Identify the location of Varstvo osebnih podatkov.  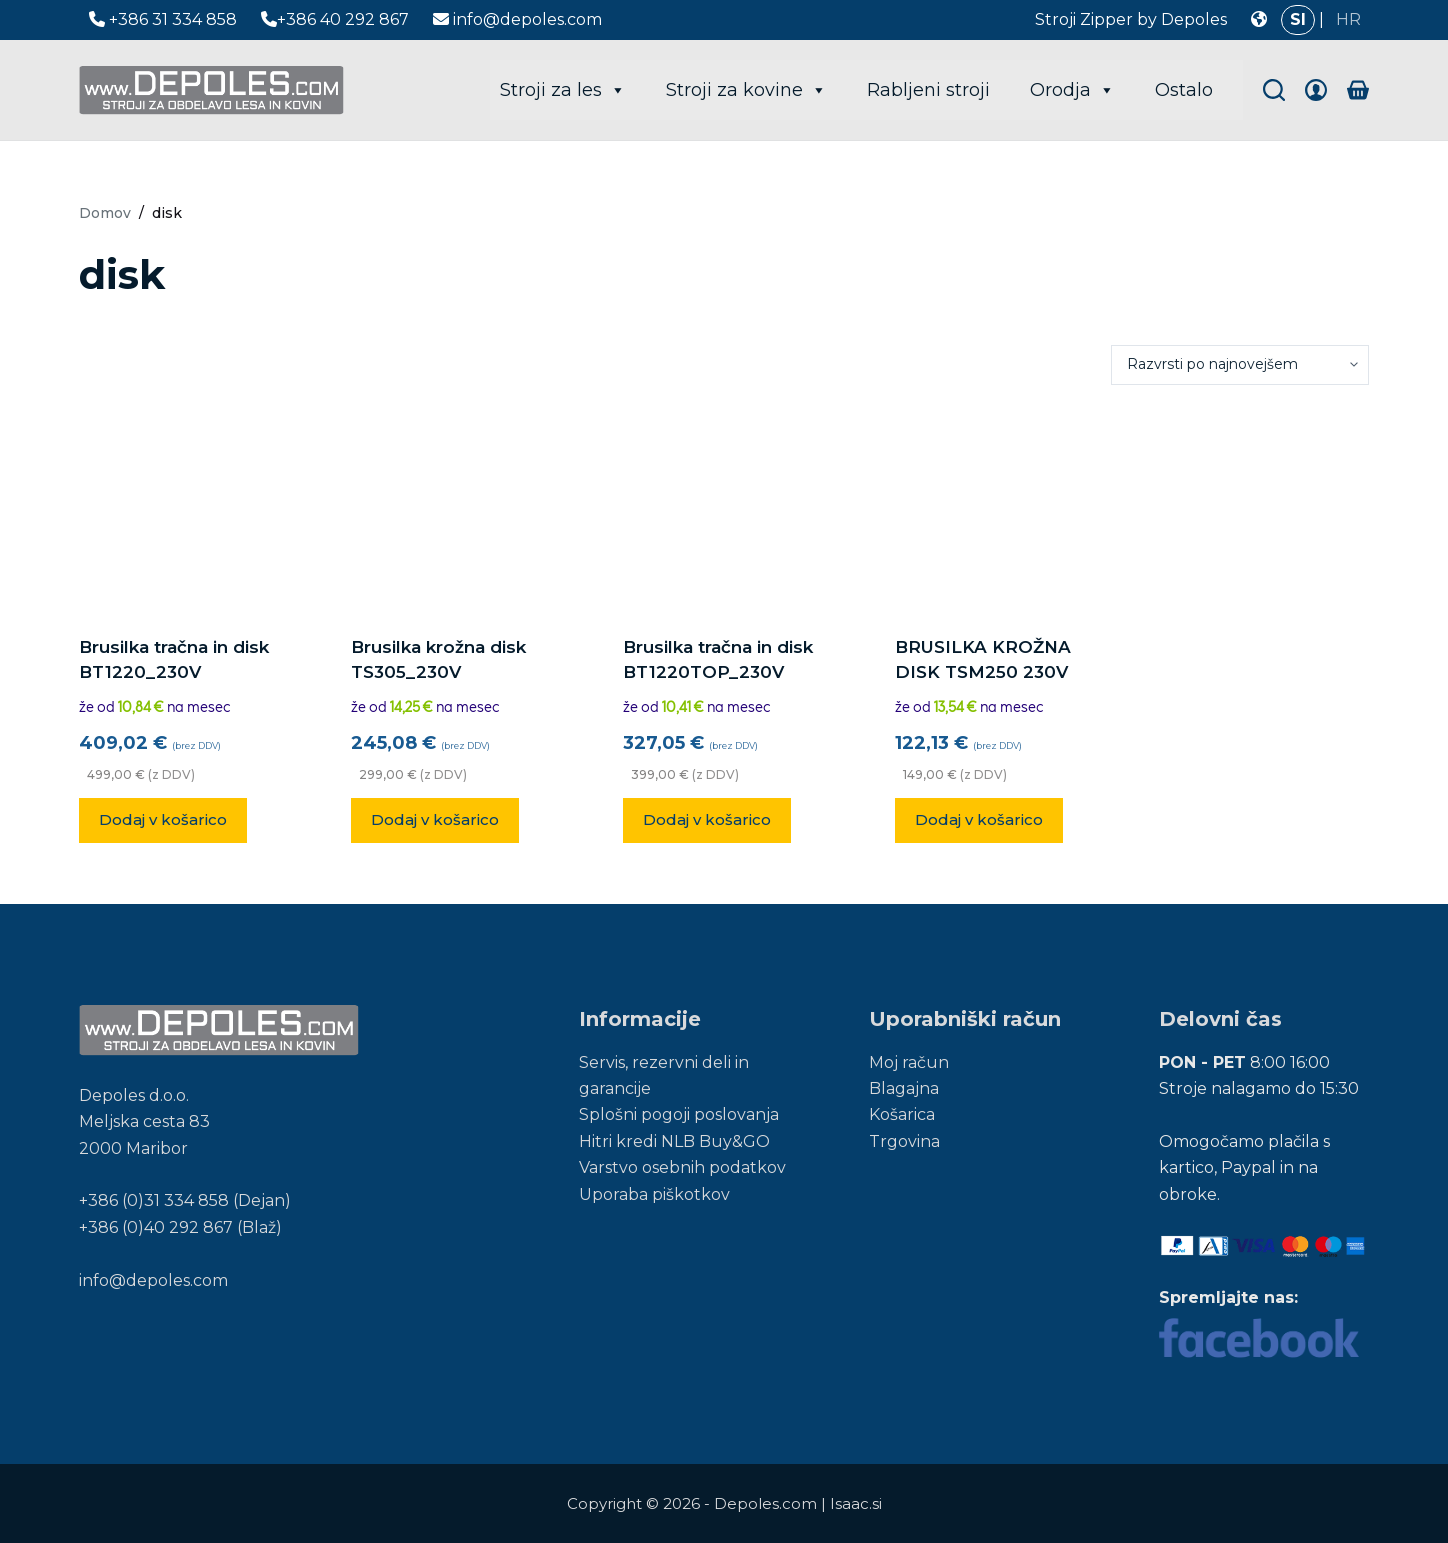
(682, 1167).